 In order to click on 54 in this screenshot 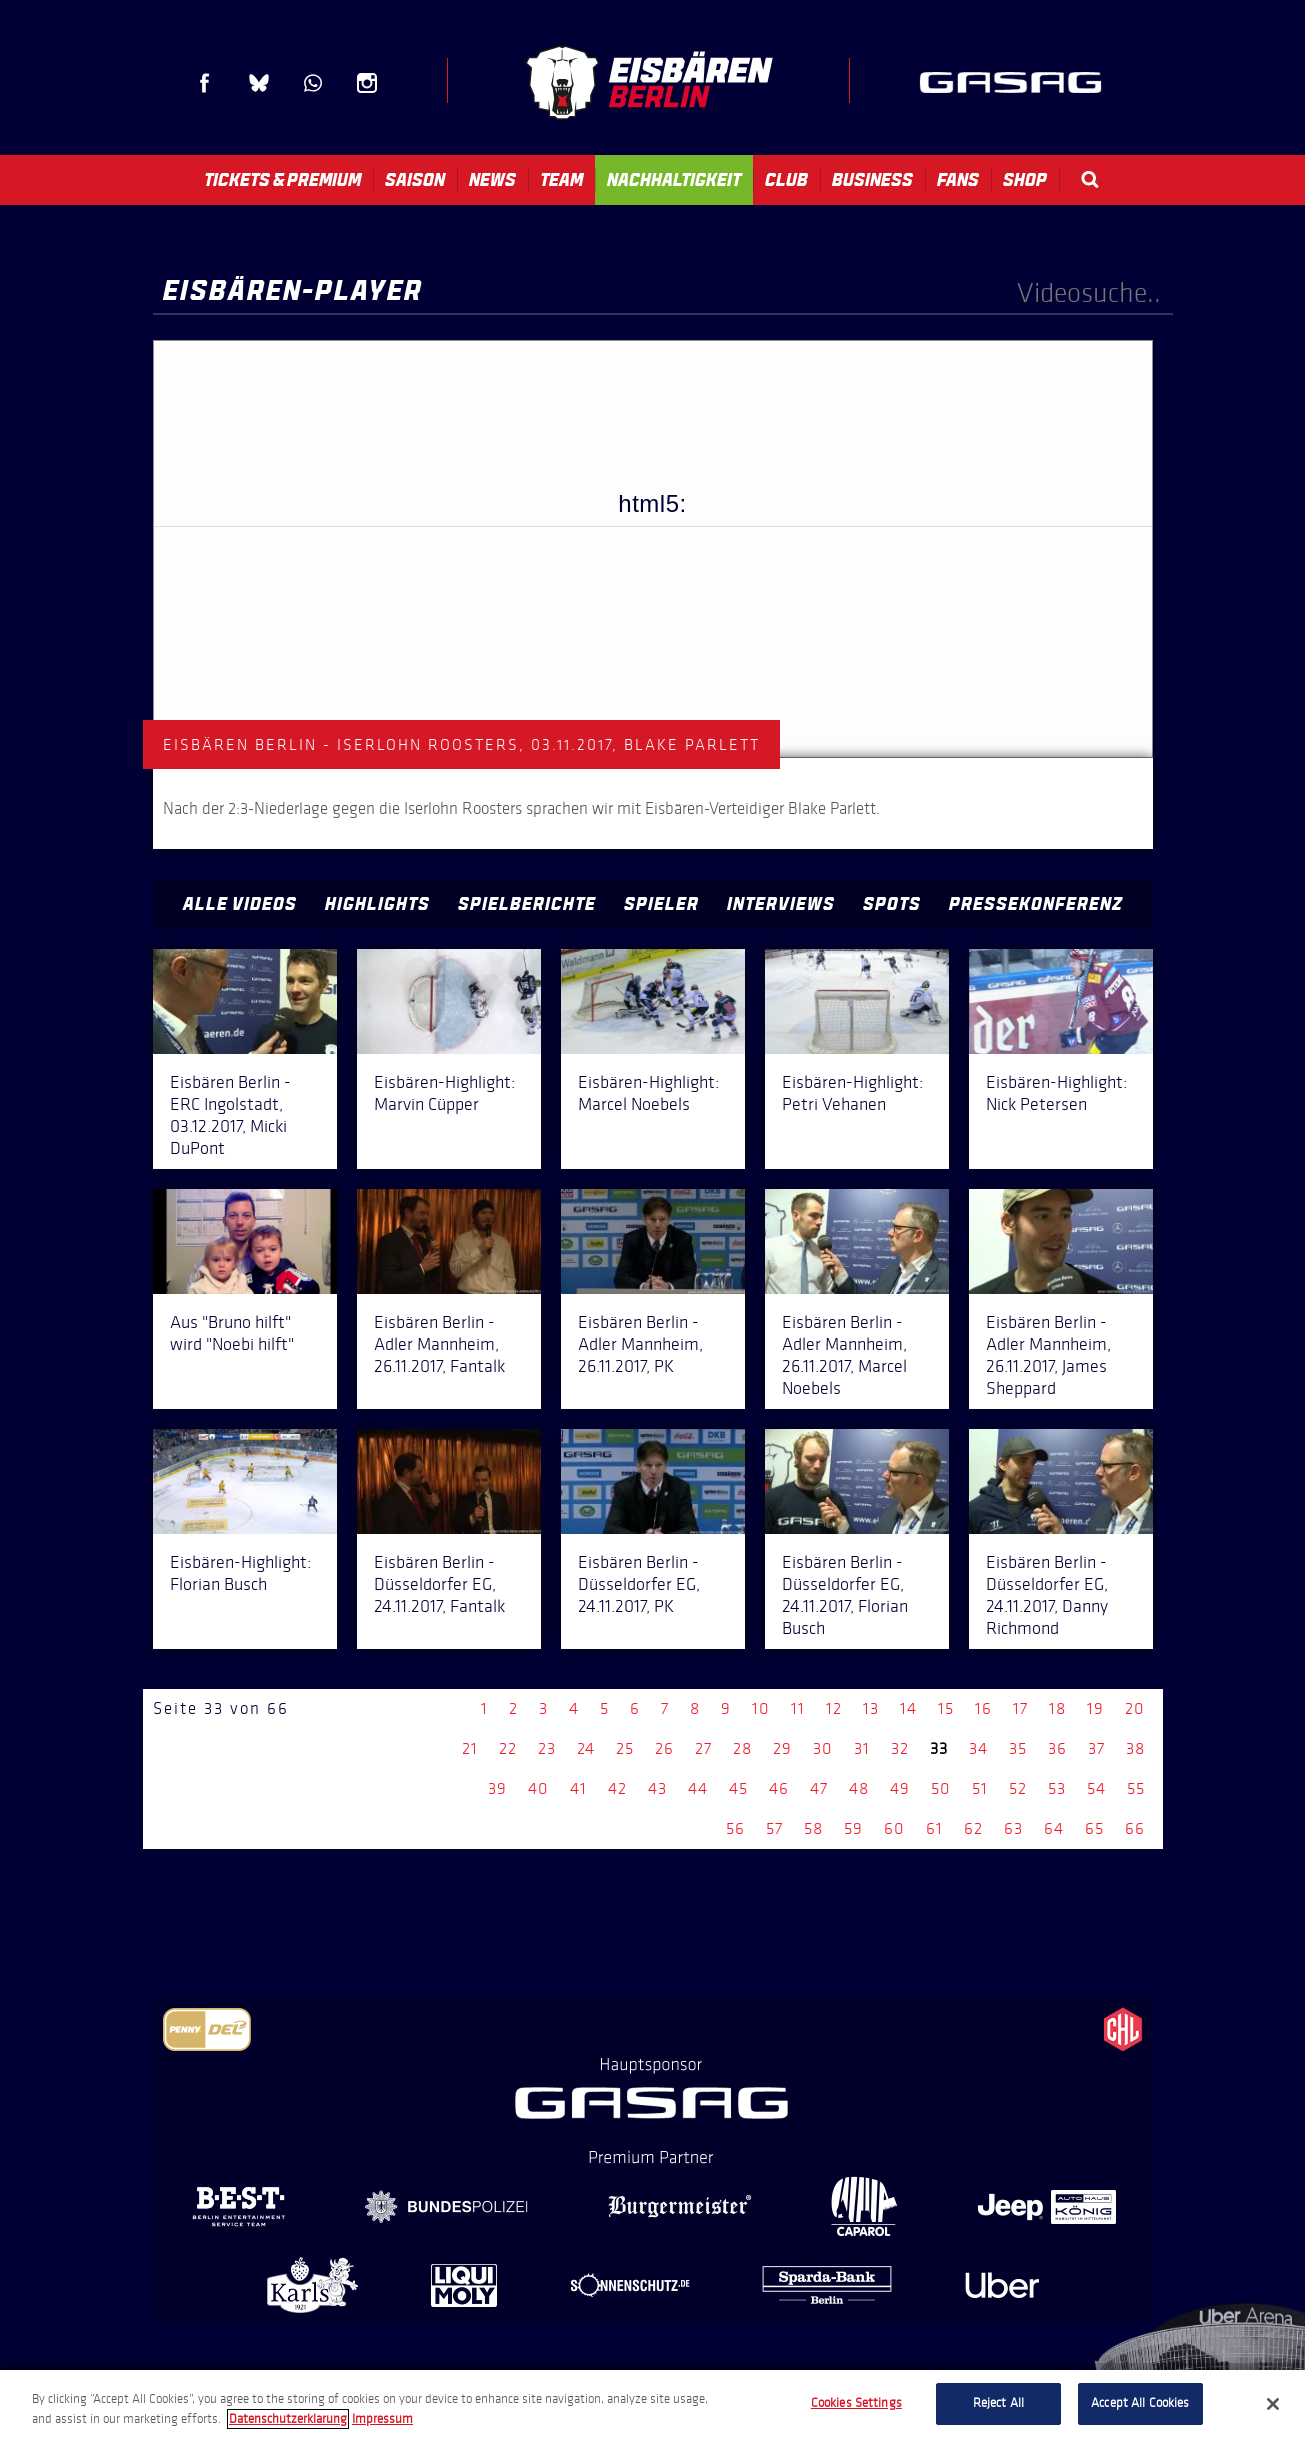, I will do `click(1096, 1788)`.